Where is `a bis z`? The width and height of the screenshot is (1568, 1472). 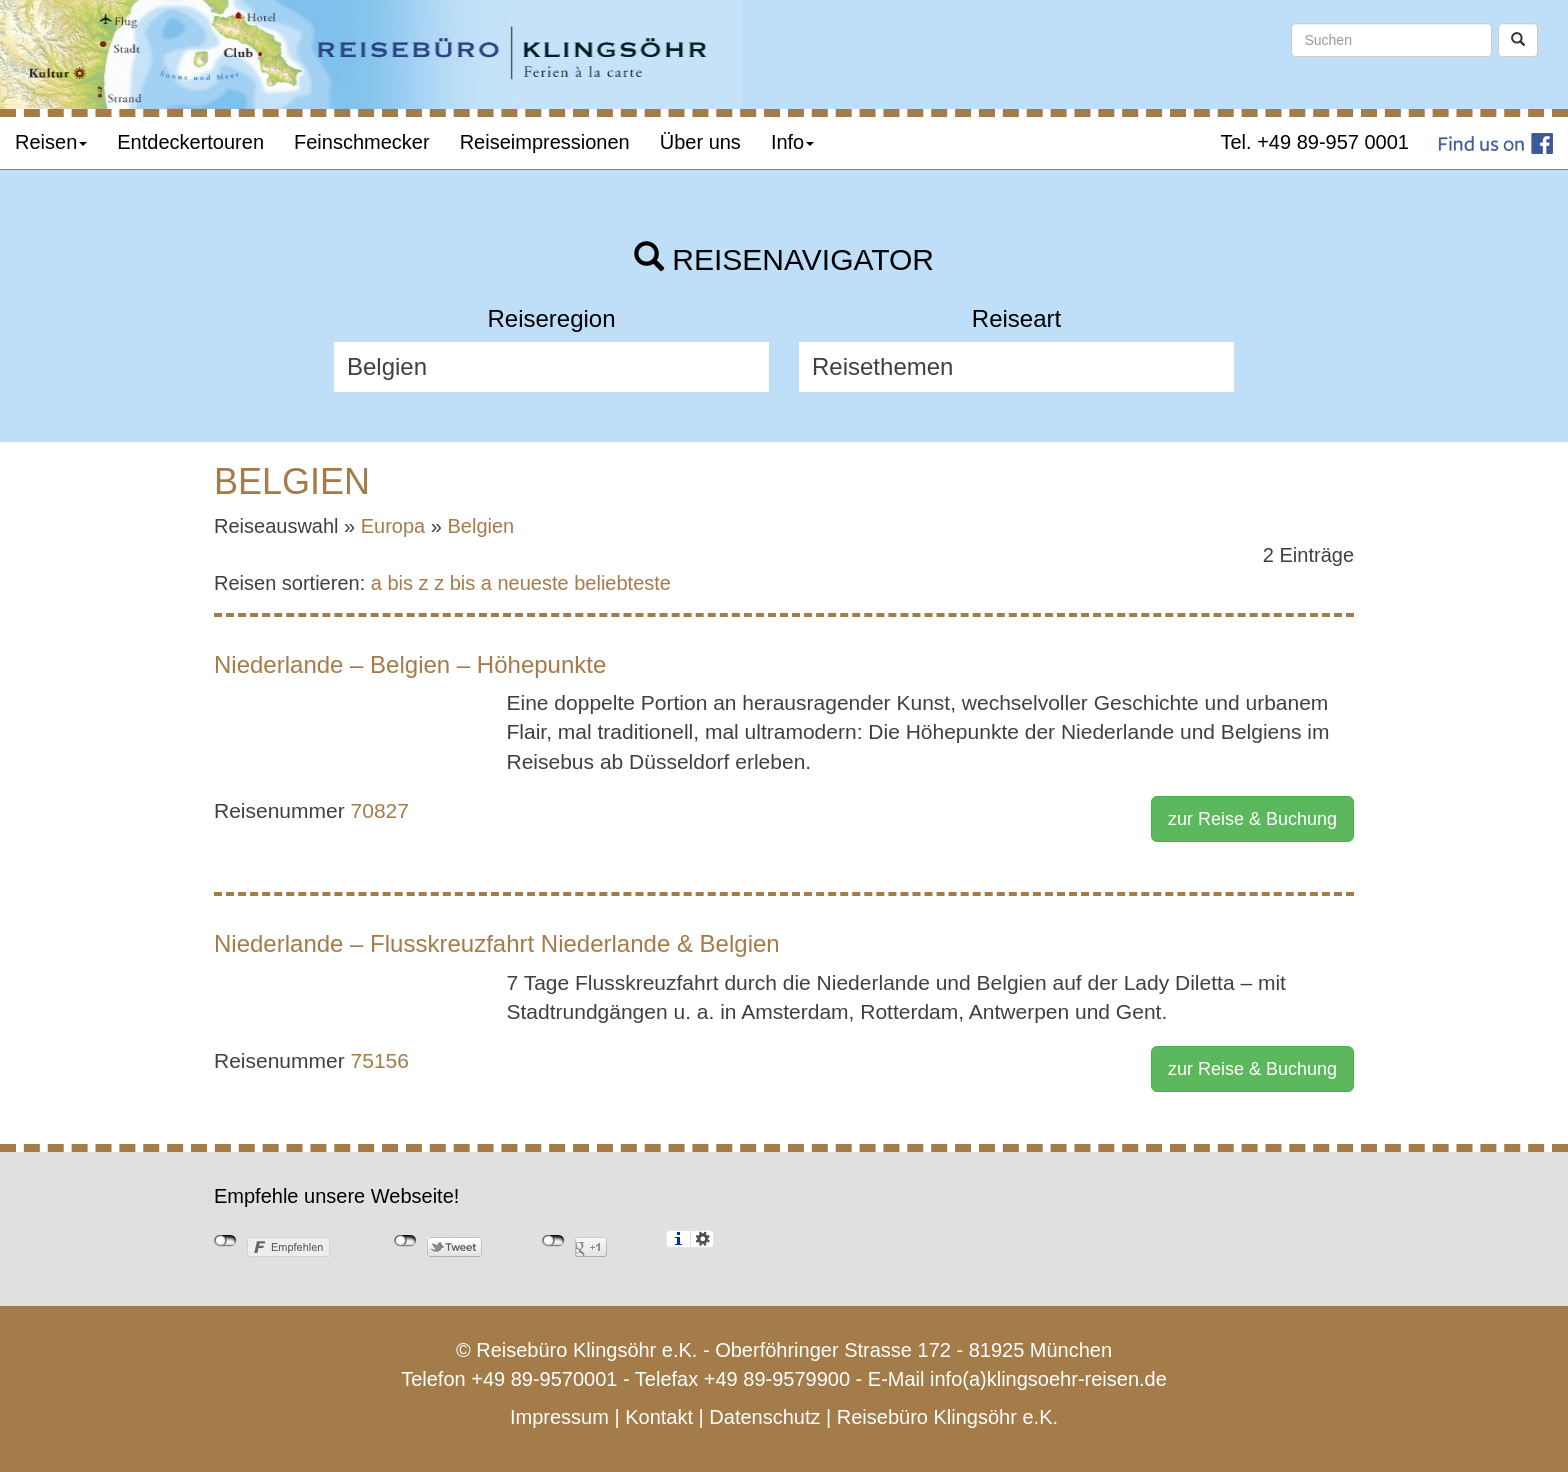 a bis z is located at coordinates (400, 583).